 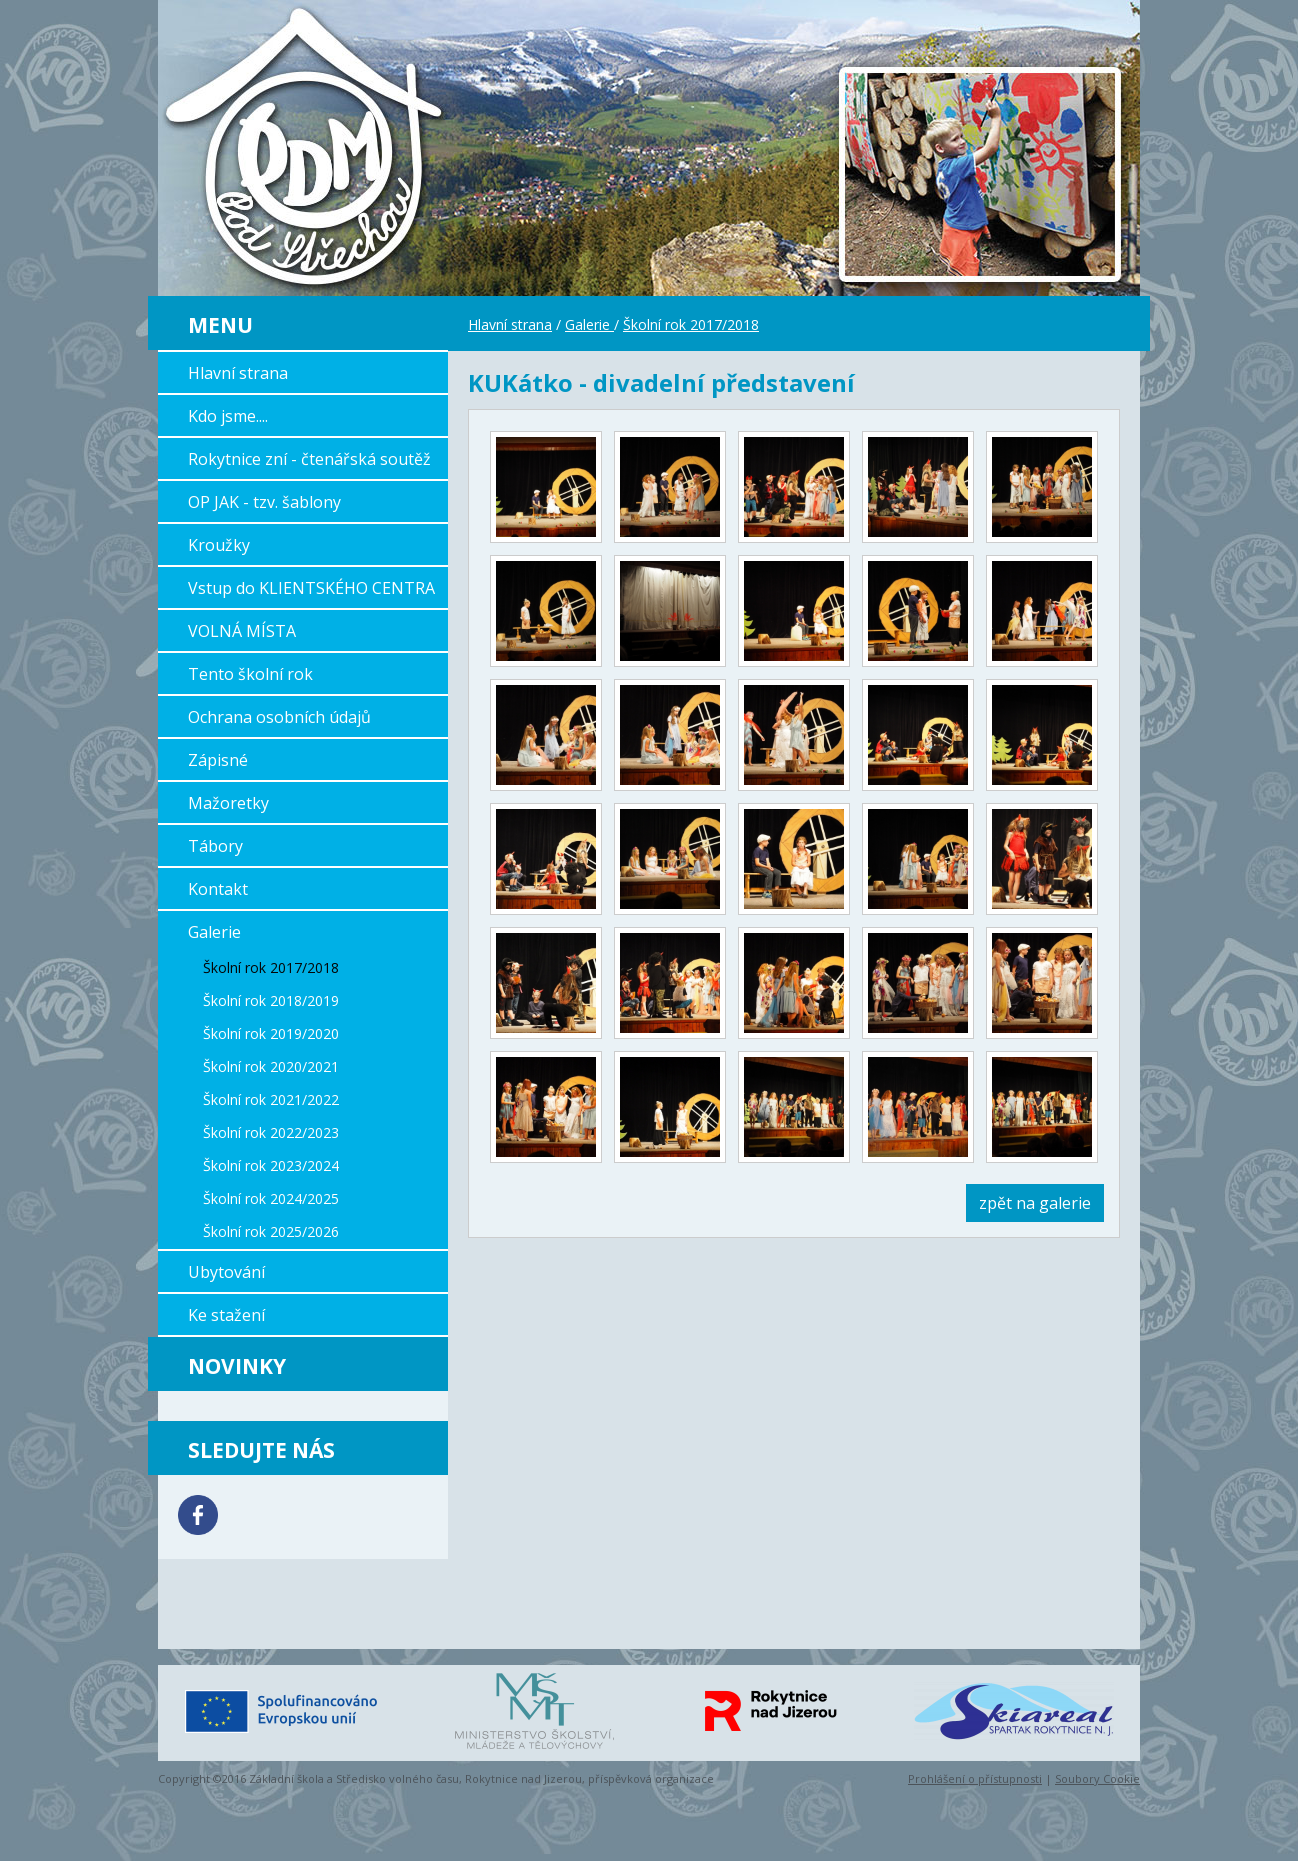 What do you see at coordinates (311, 588) in the screenshot?
I see `Vstup do KLIENTSKÉHO CENTRA` at bounding box center [311, 588].